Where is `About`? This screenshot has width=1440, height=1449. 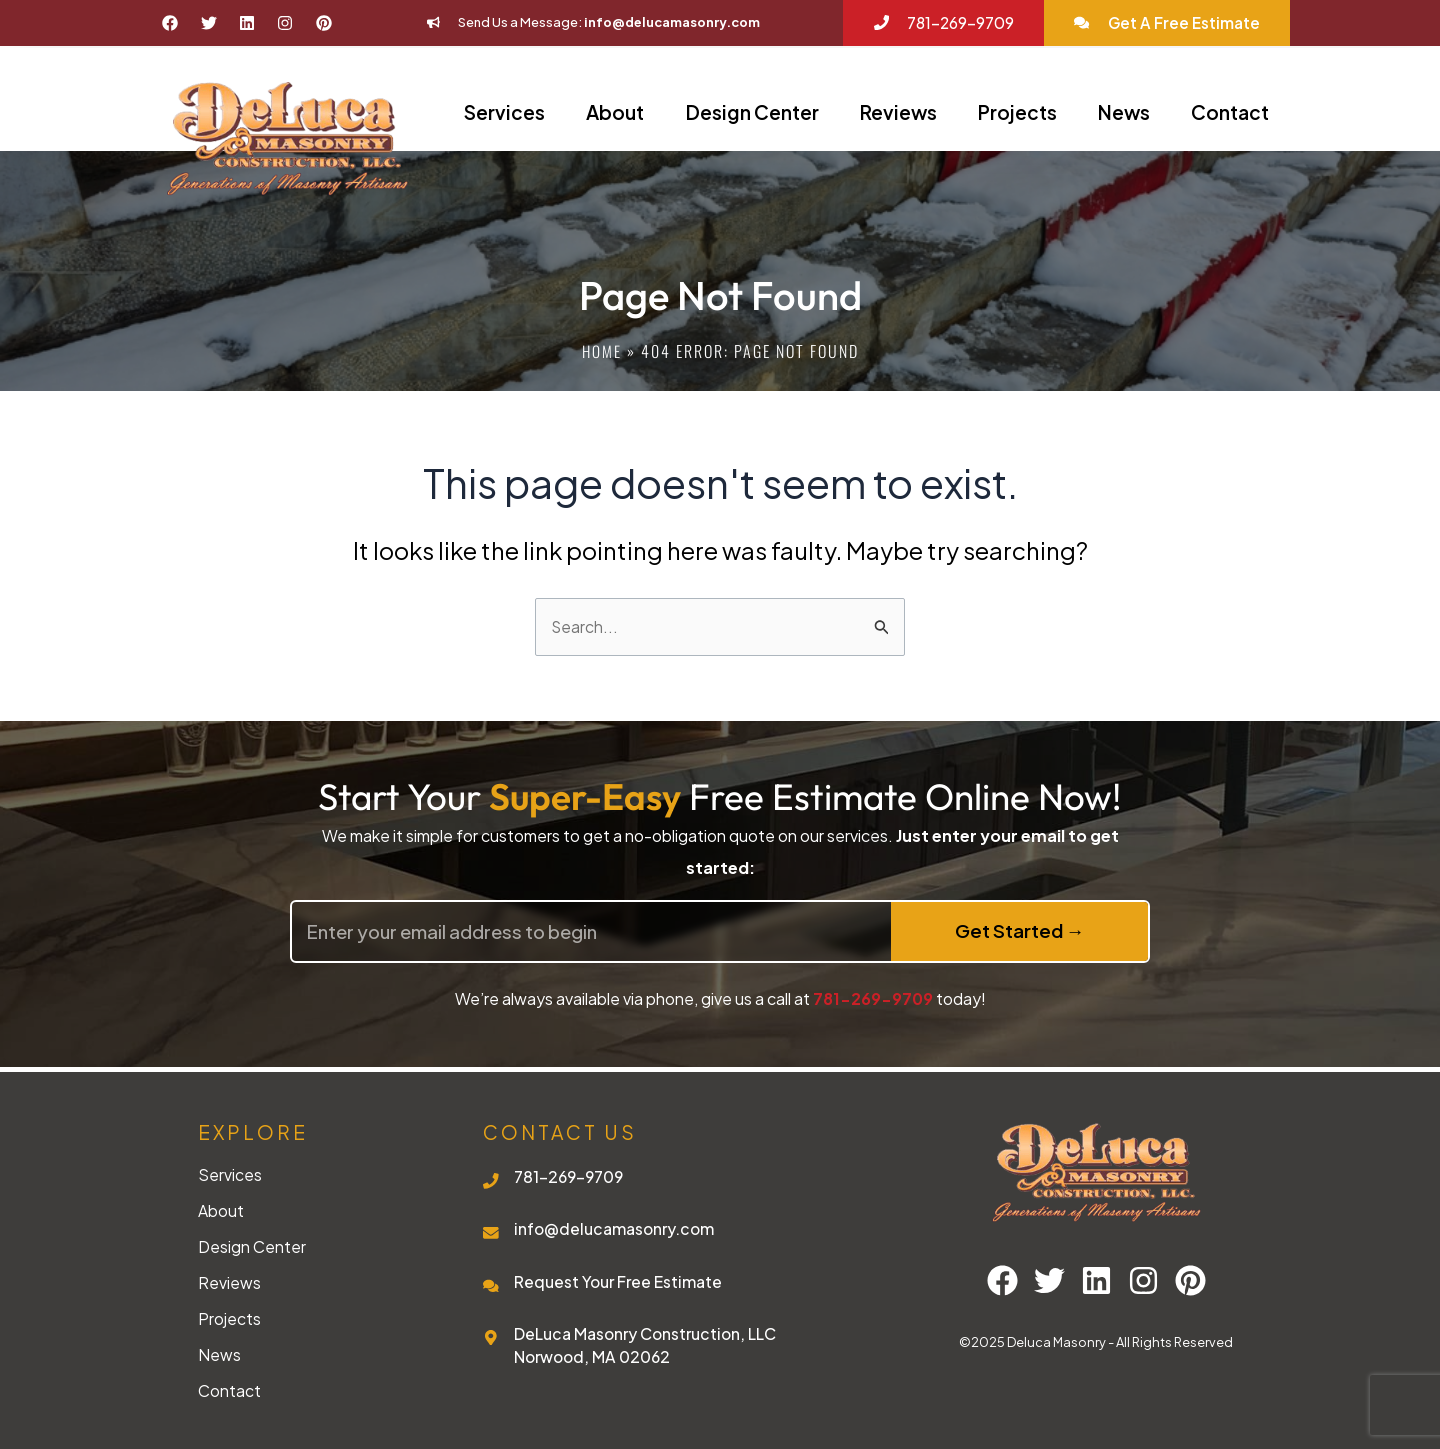 About is located at coordinates (615, 112).